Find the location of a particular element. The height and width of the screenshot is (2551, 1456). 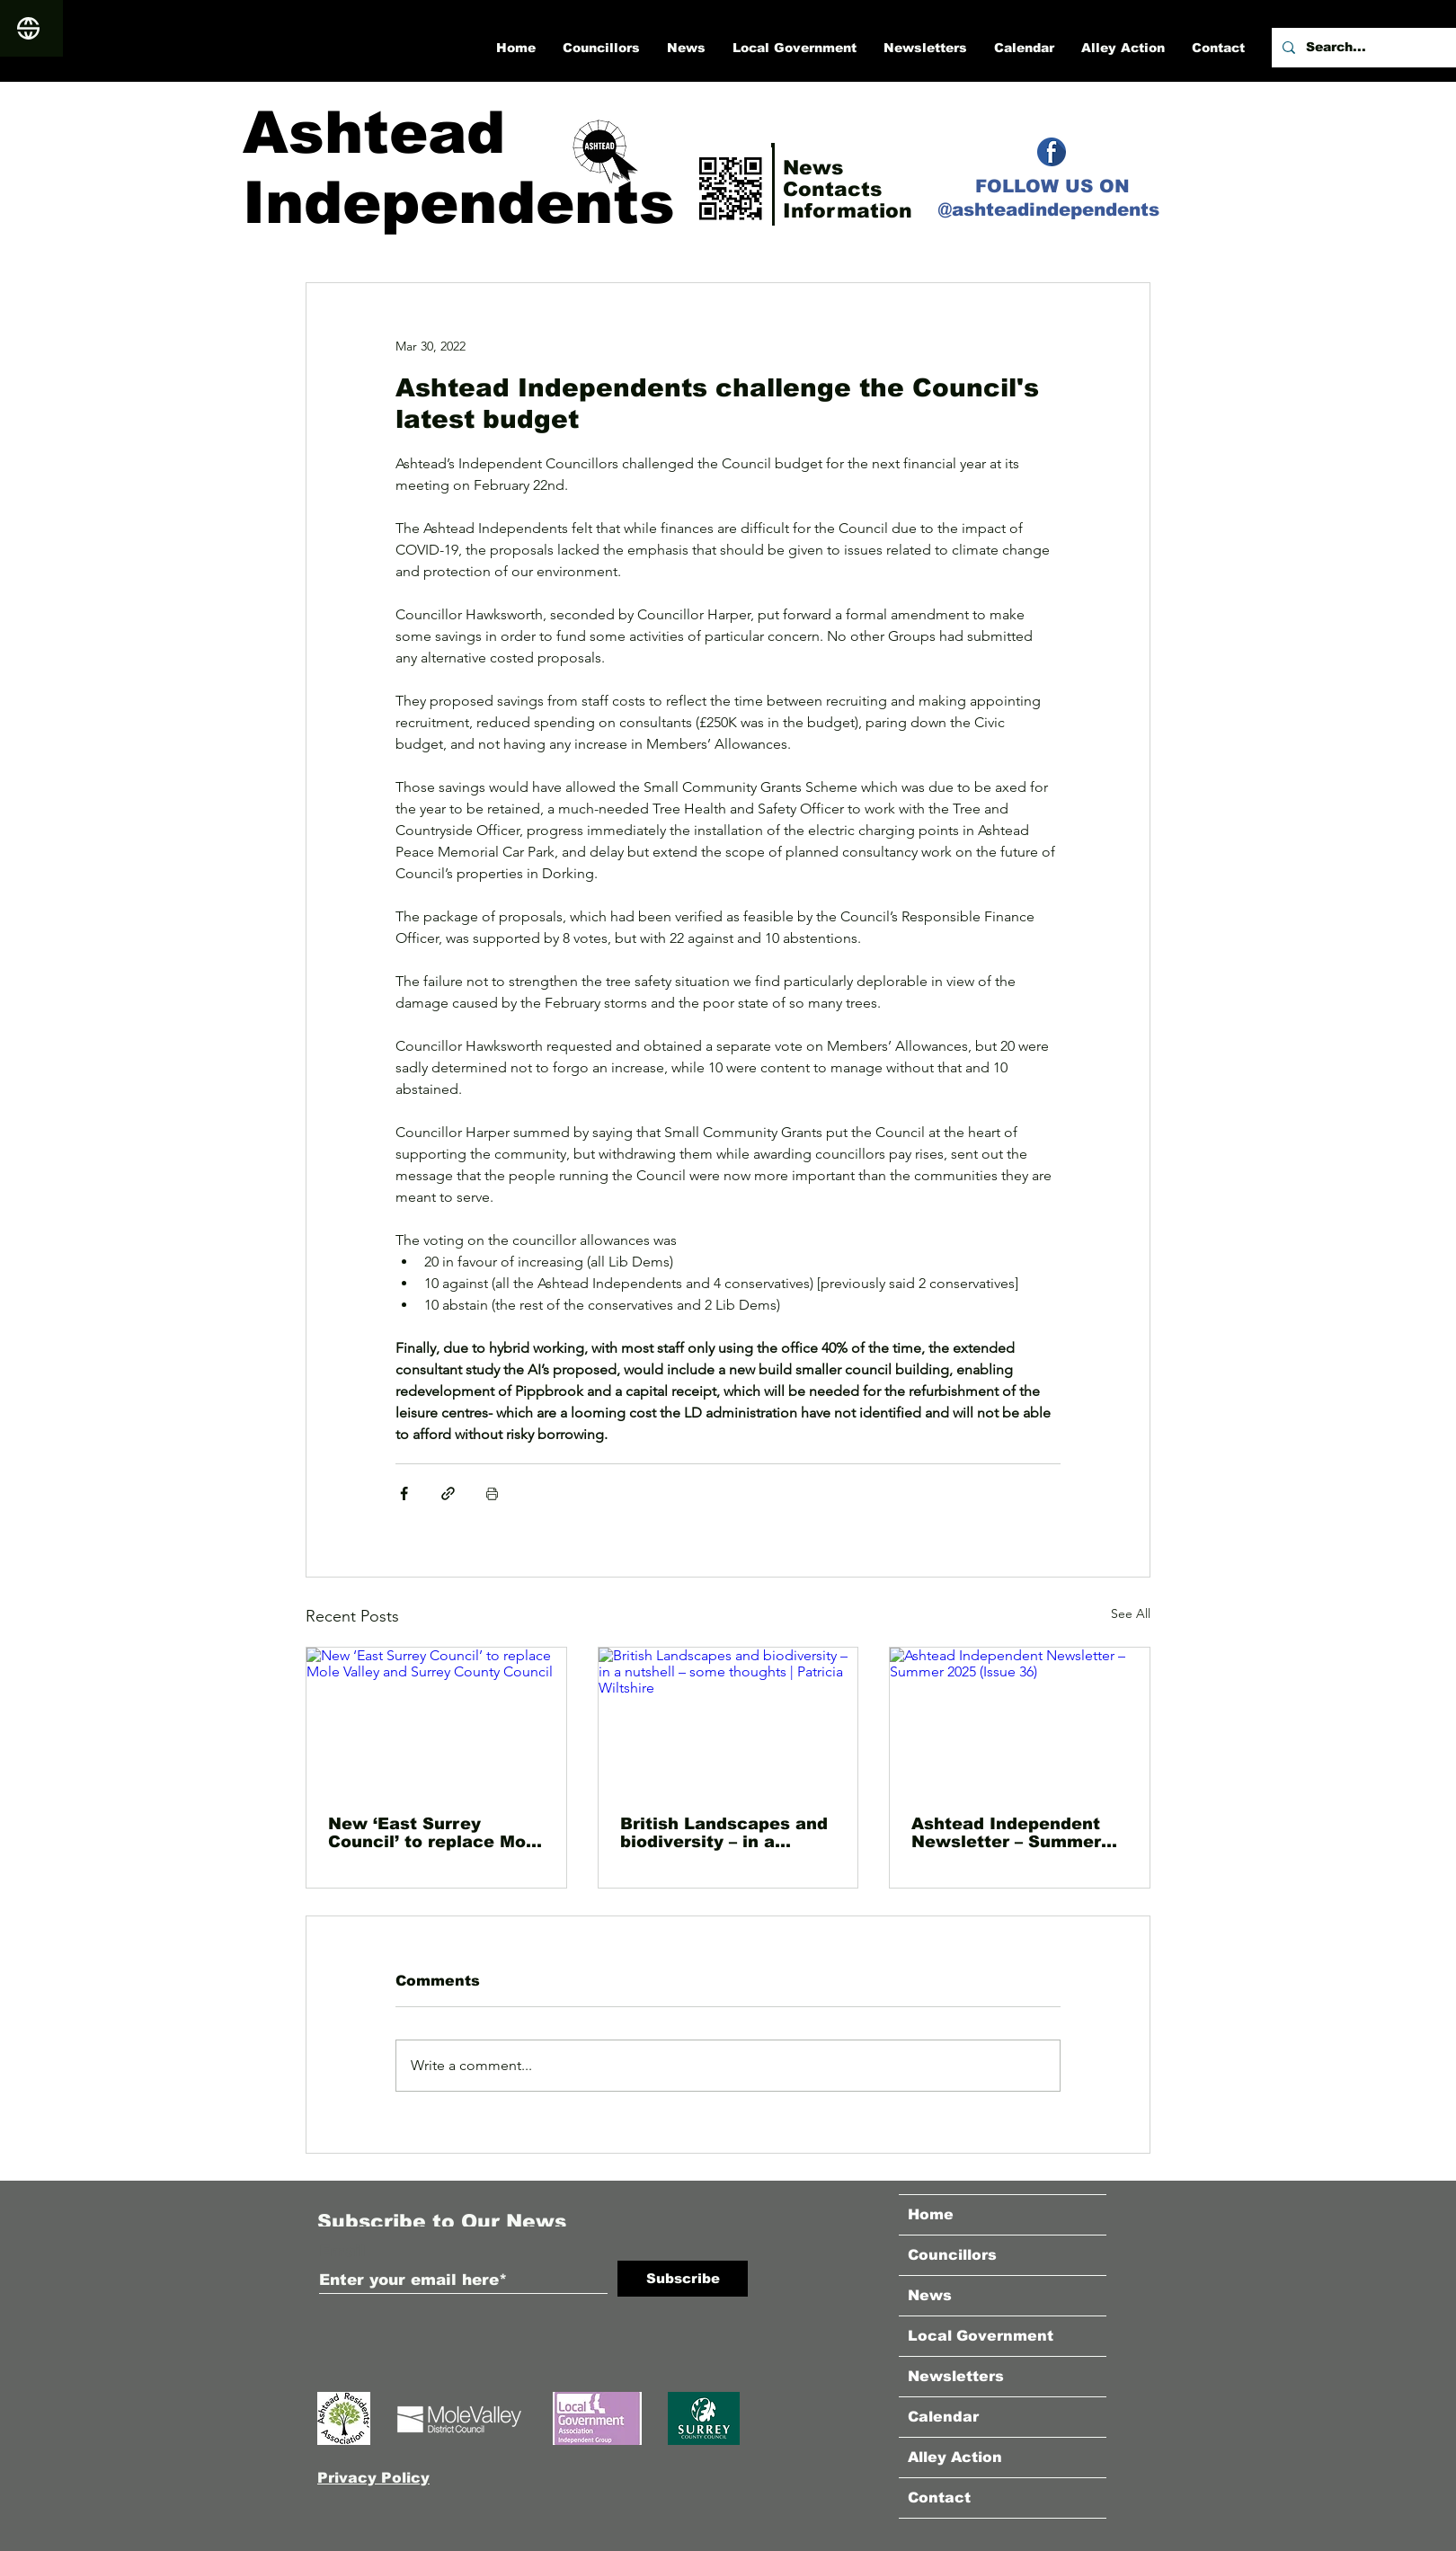

News is located at coordinates (930, 2295).